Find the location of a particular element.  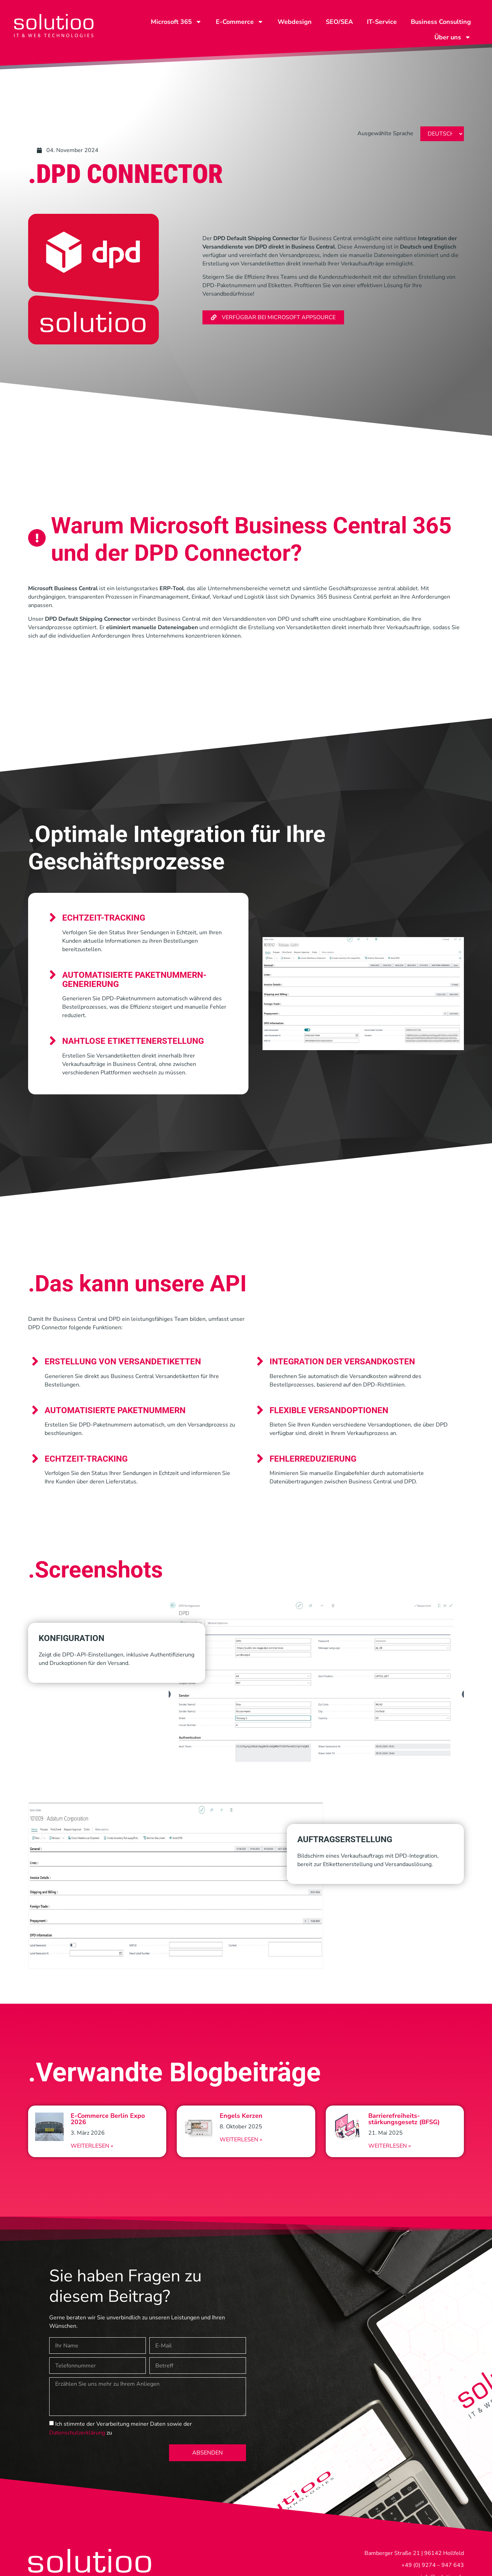

Engels Kerzen is located at coordinates (241, 2115).